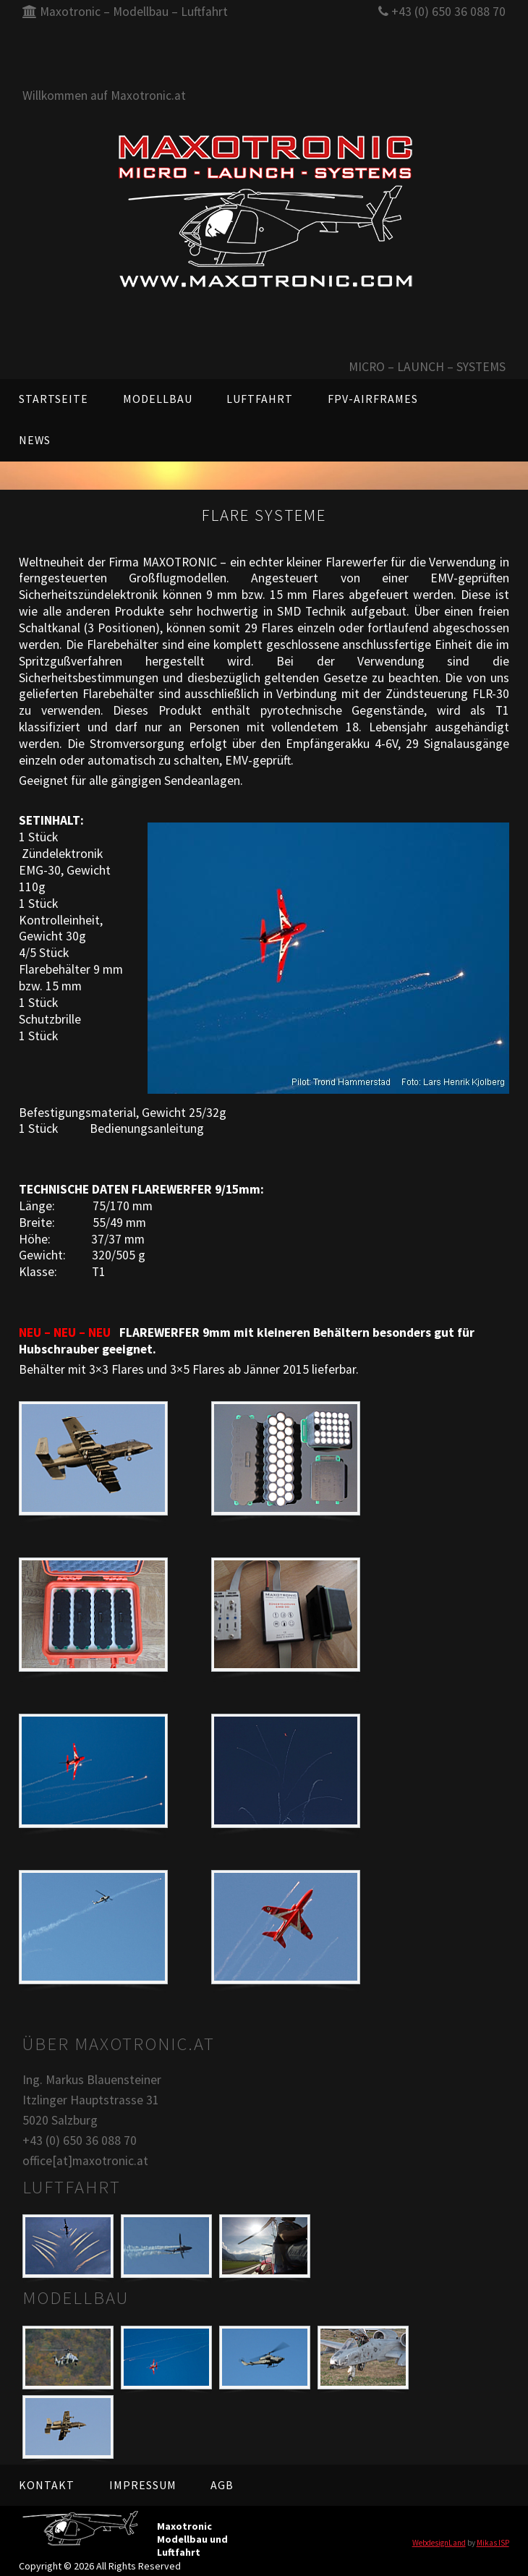  What do you see at coordinates (53, 398) in the screenshot?
I see `Startseite` at bounding box center [53, 398].